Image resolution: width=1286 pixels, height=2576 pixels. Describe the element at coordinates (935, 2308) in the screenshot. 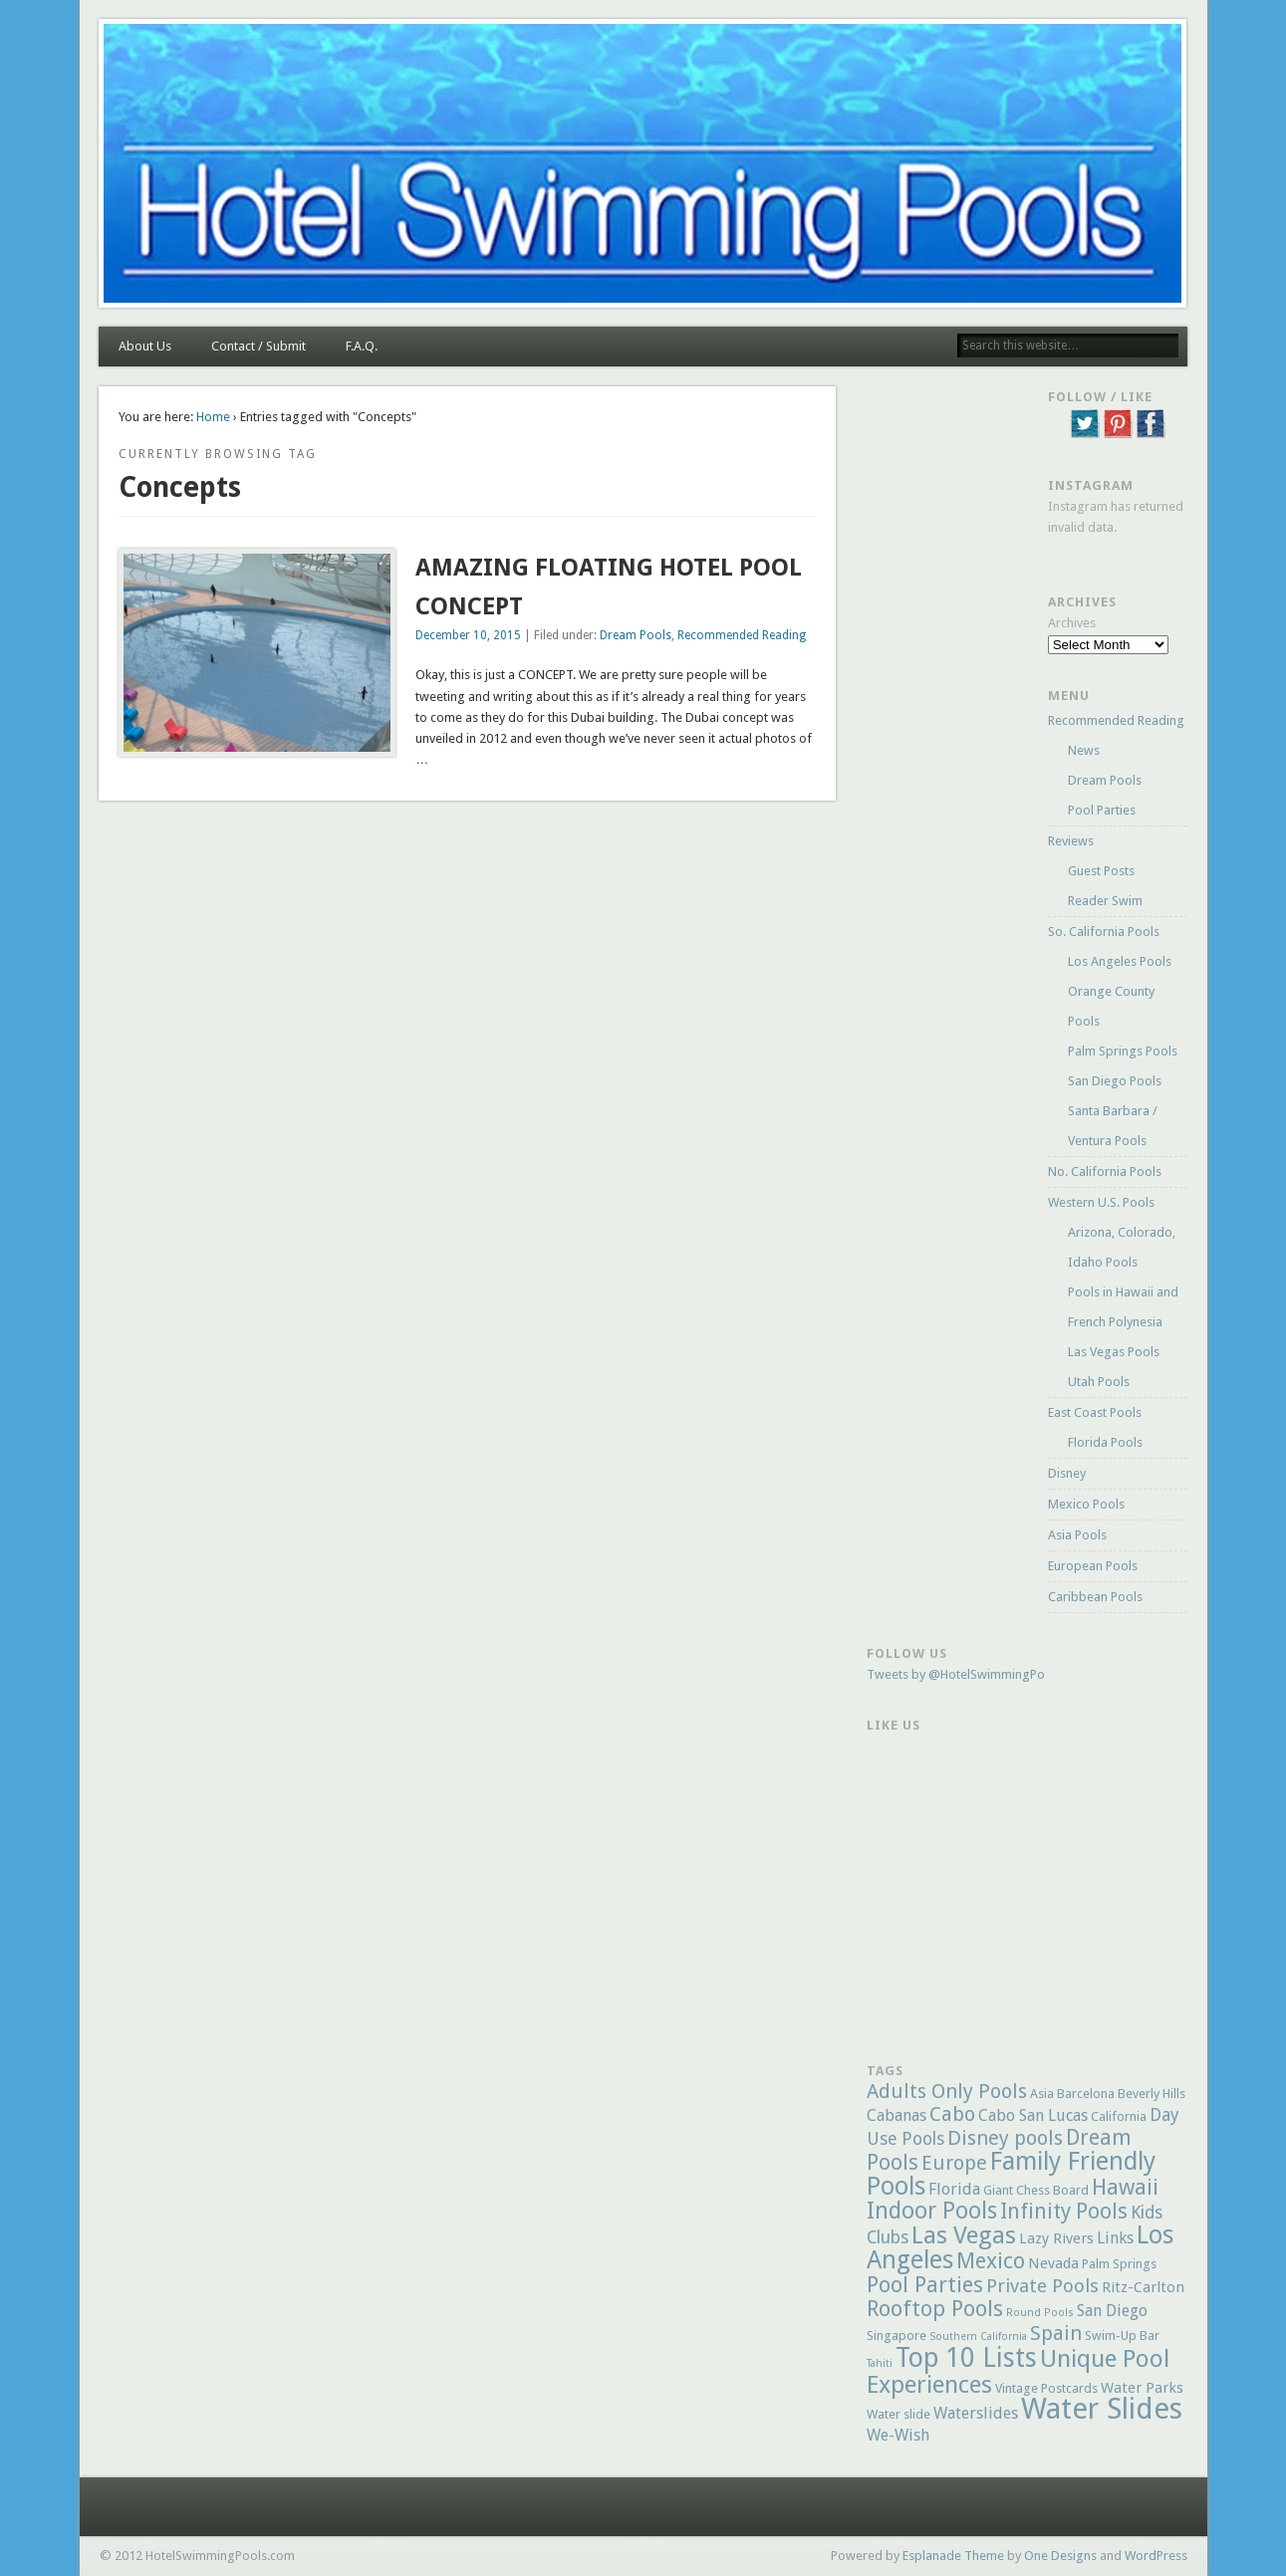

I see `Rooftop Pools [Rooftop Pools (12 items)]` at that location.